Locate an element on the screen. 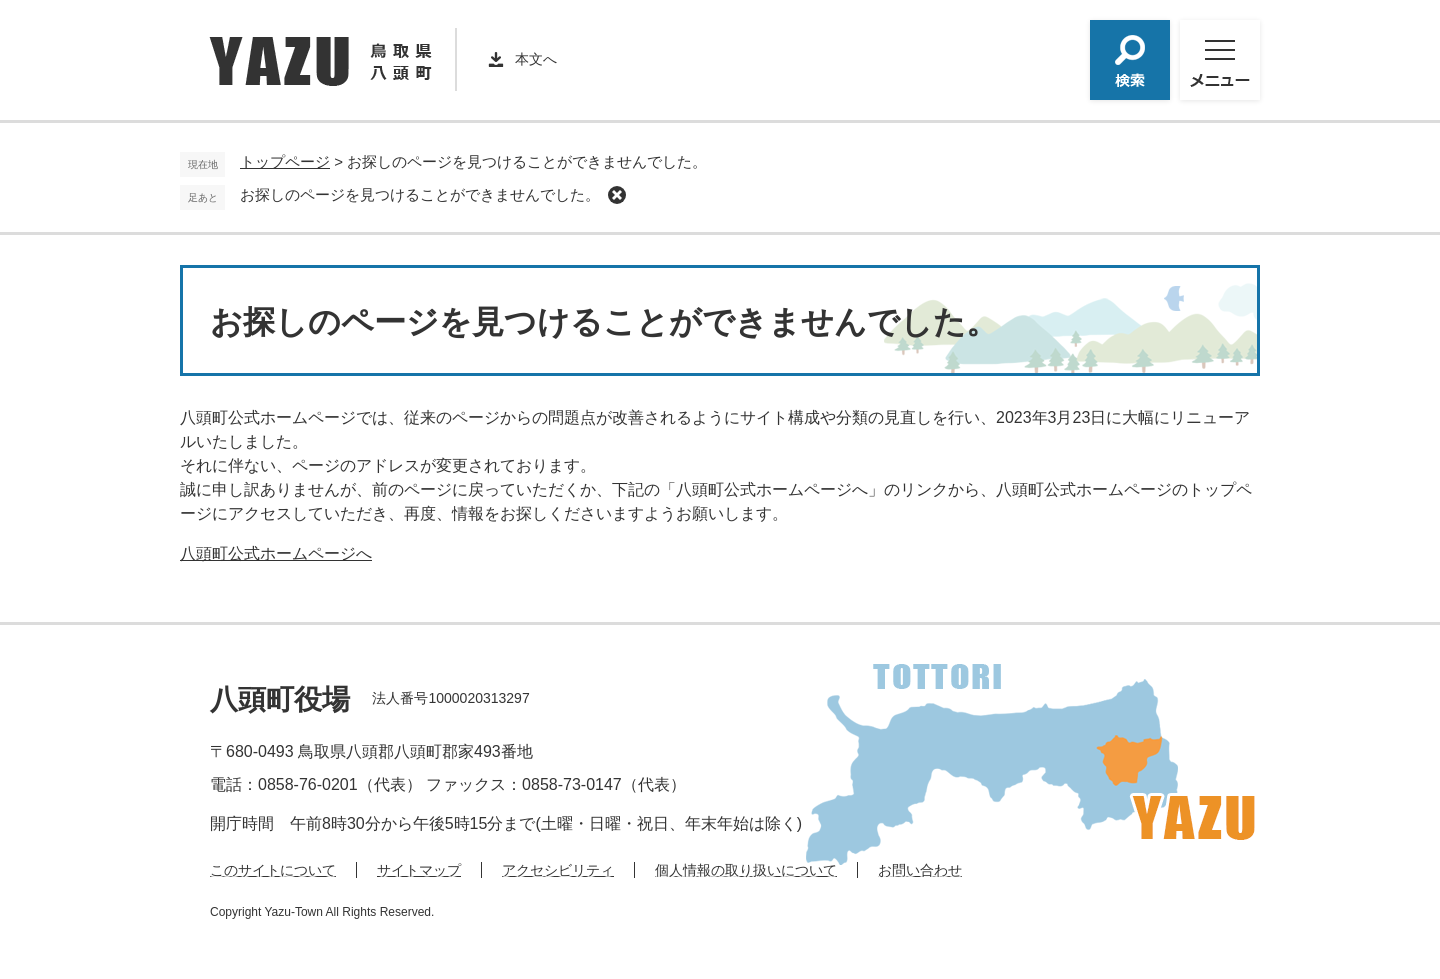  削除 is located at coordinates (617, 195).